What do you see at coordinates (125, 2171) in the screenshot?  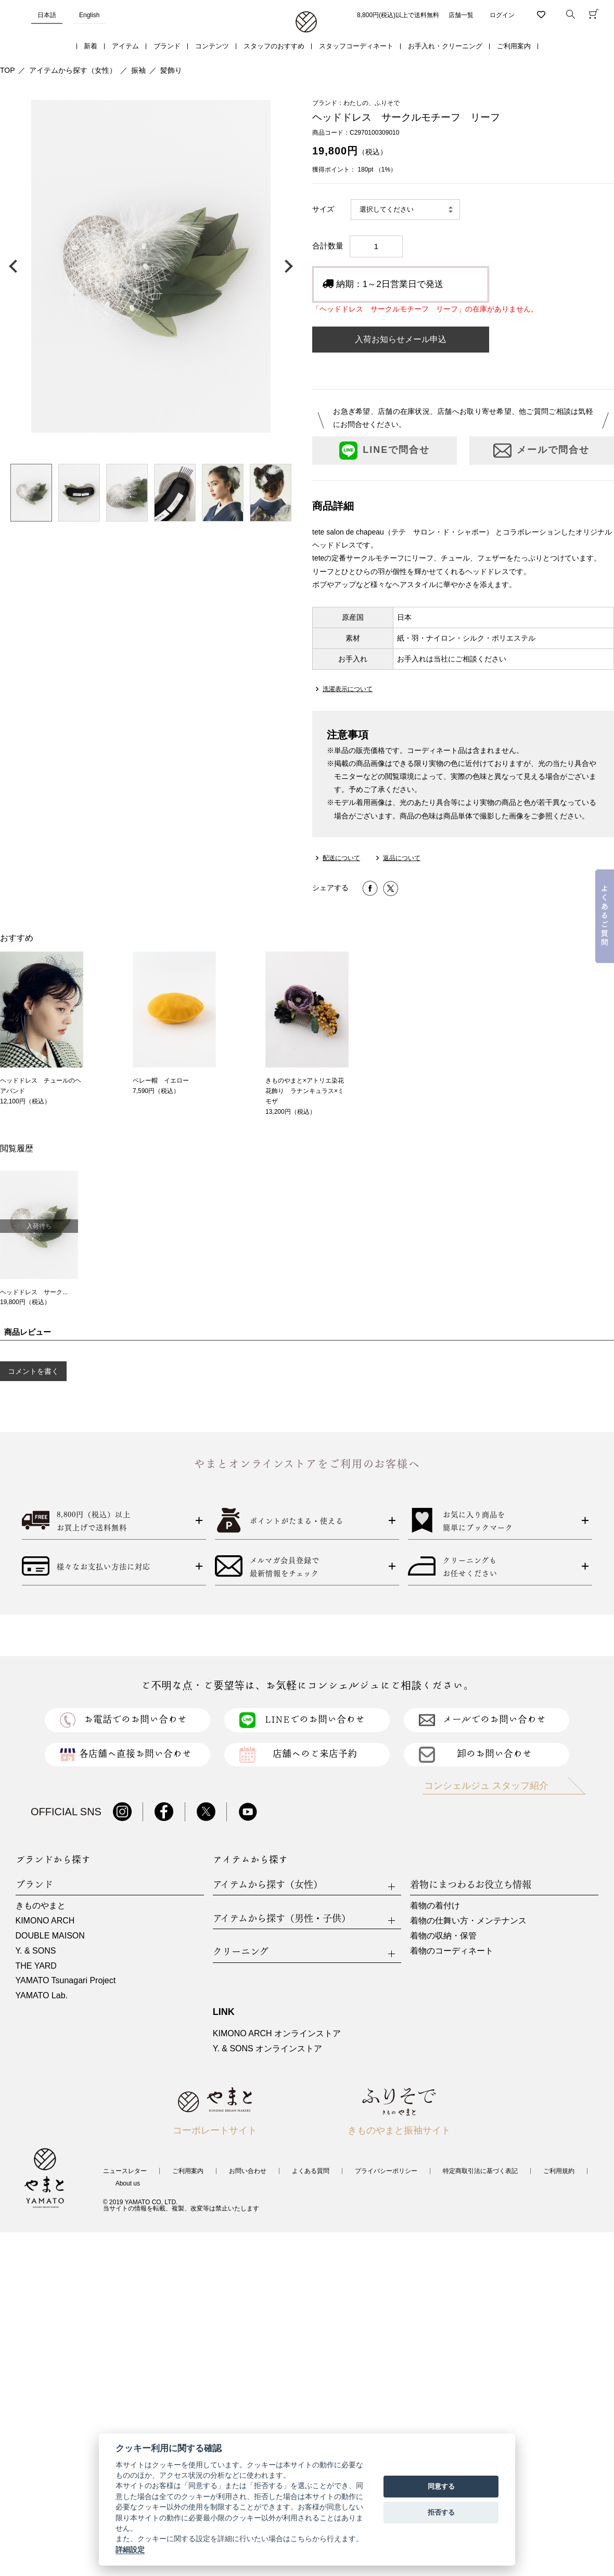 I see `ニュースレター` at bounding box center [125, 2171].